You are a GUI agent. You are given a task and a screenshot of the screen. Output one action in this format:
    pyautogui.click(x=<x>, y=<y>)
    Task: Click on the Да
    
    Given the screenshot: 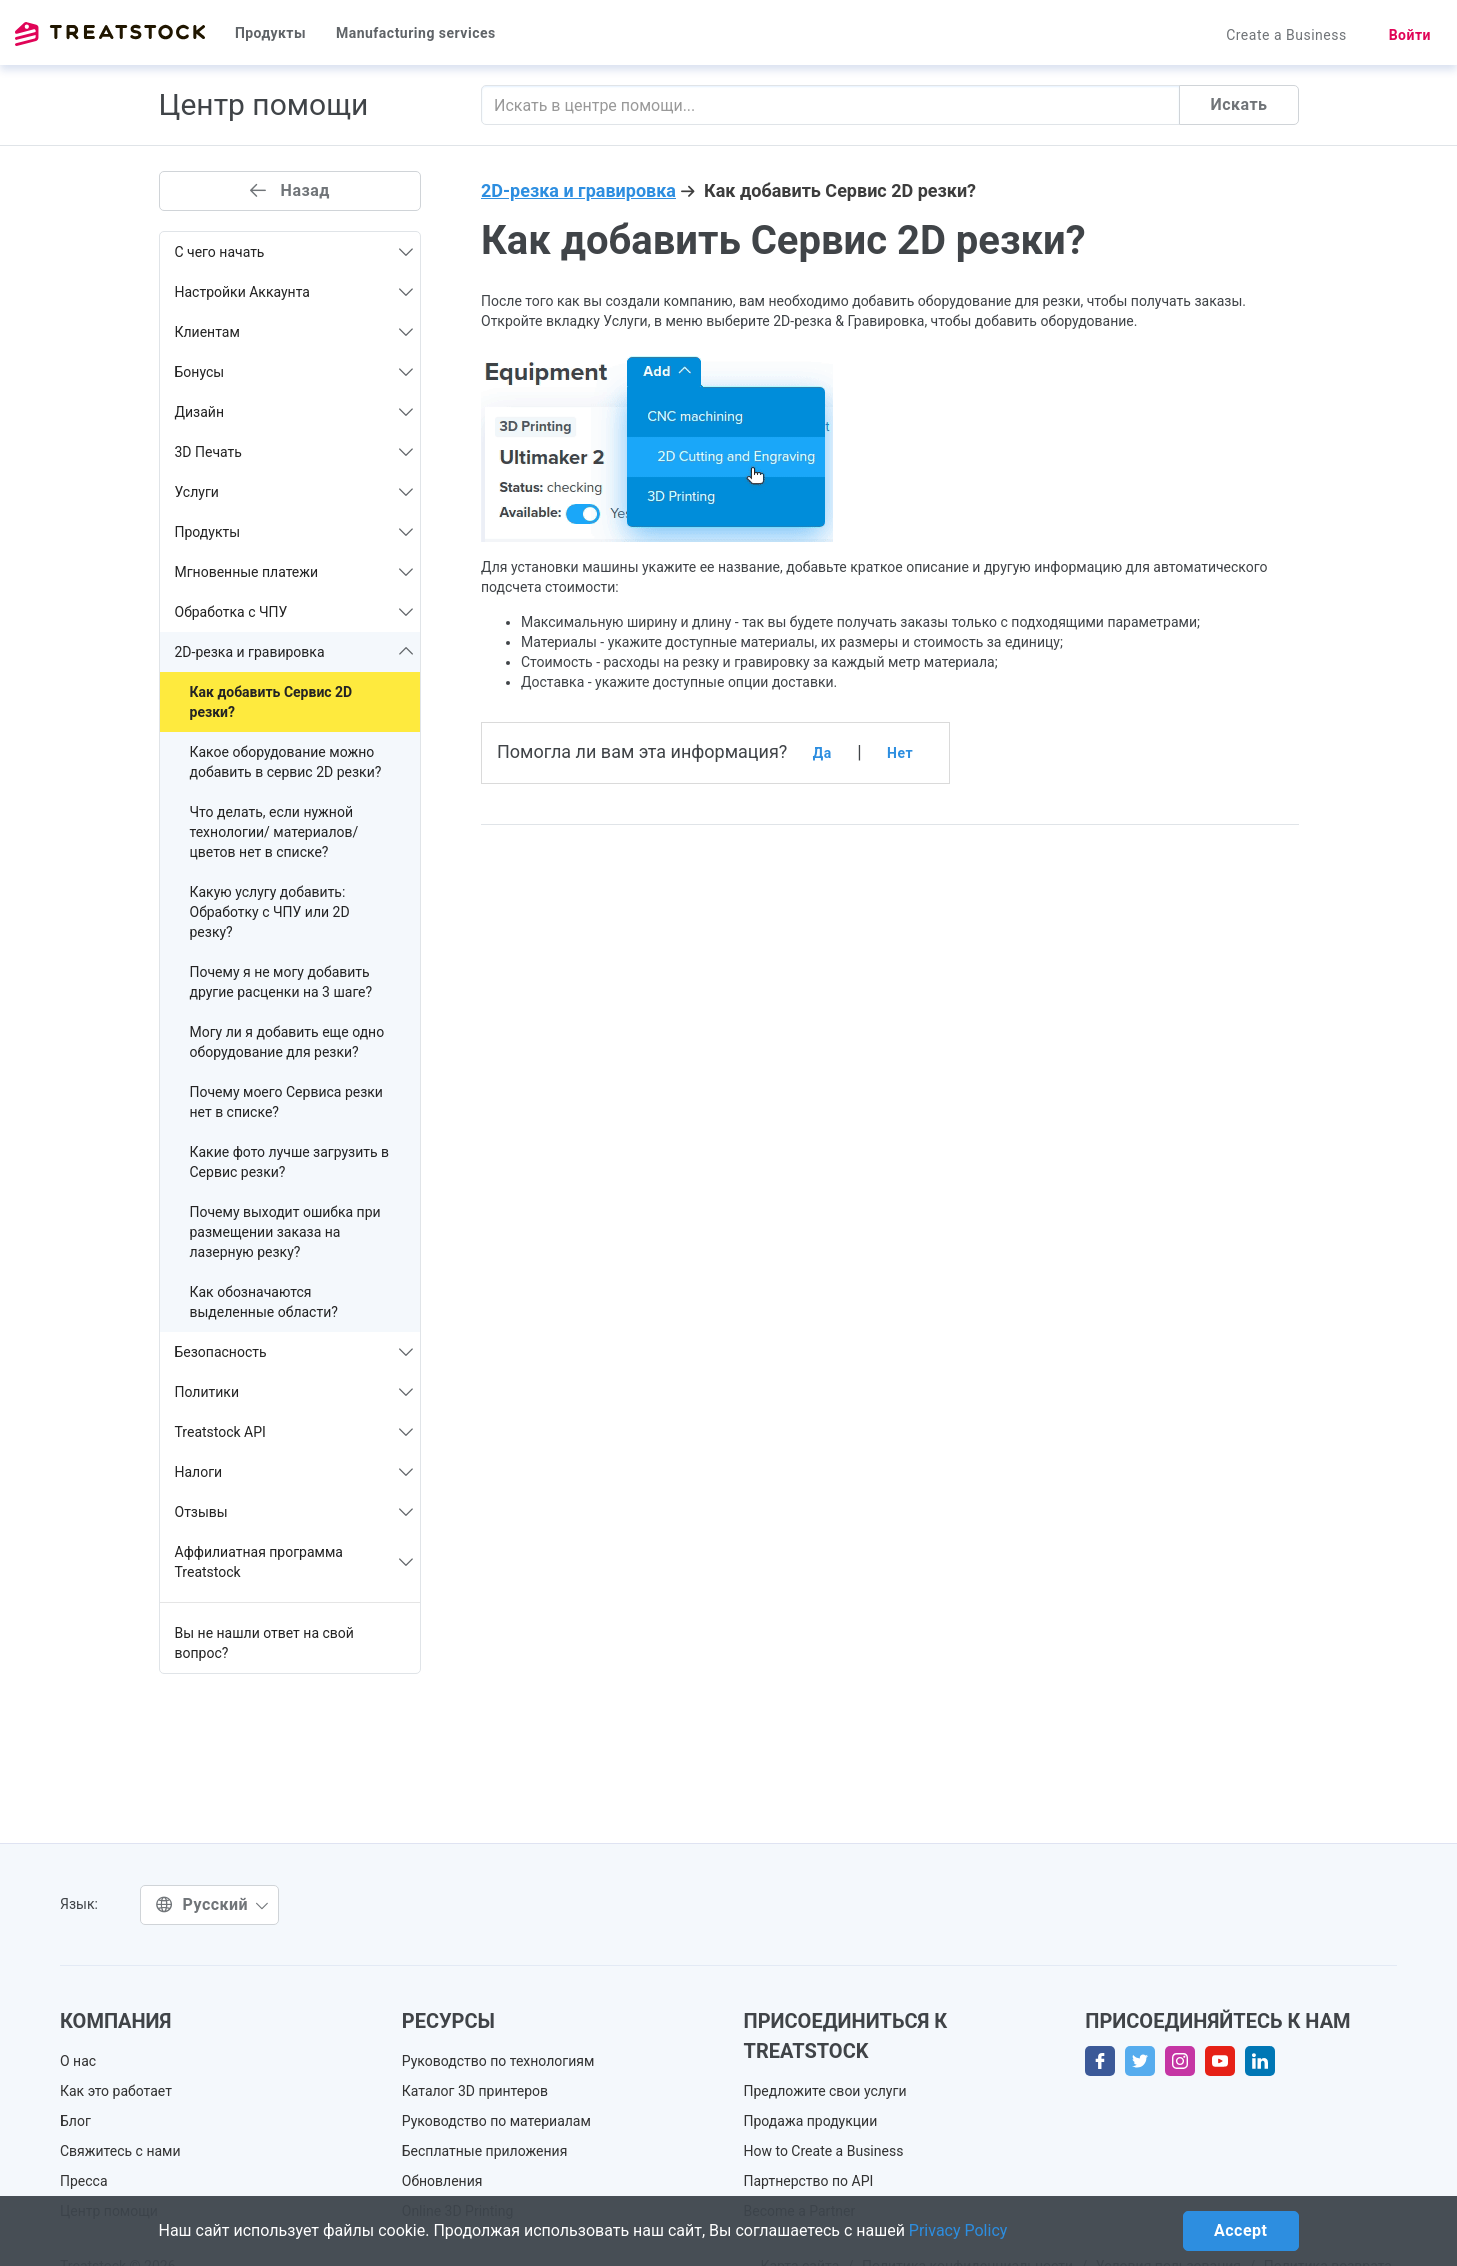 What is the action you would take?
    pyautogui.click(x=822, y=753)
    